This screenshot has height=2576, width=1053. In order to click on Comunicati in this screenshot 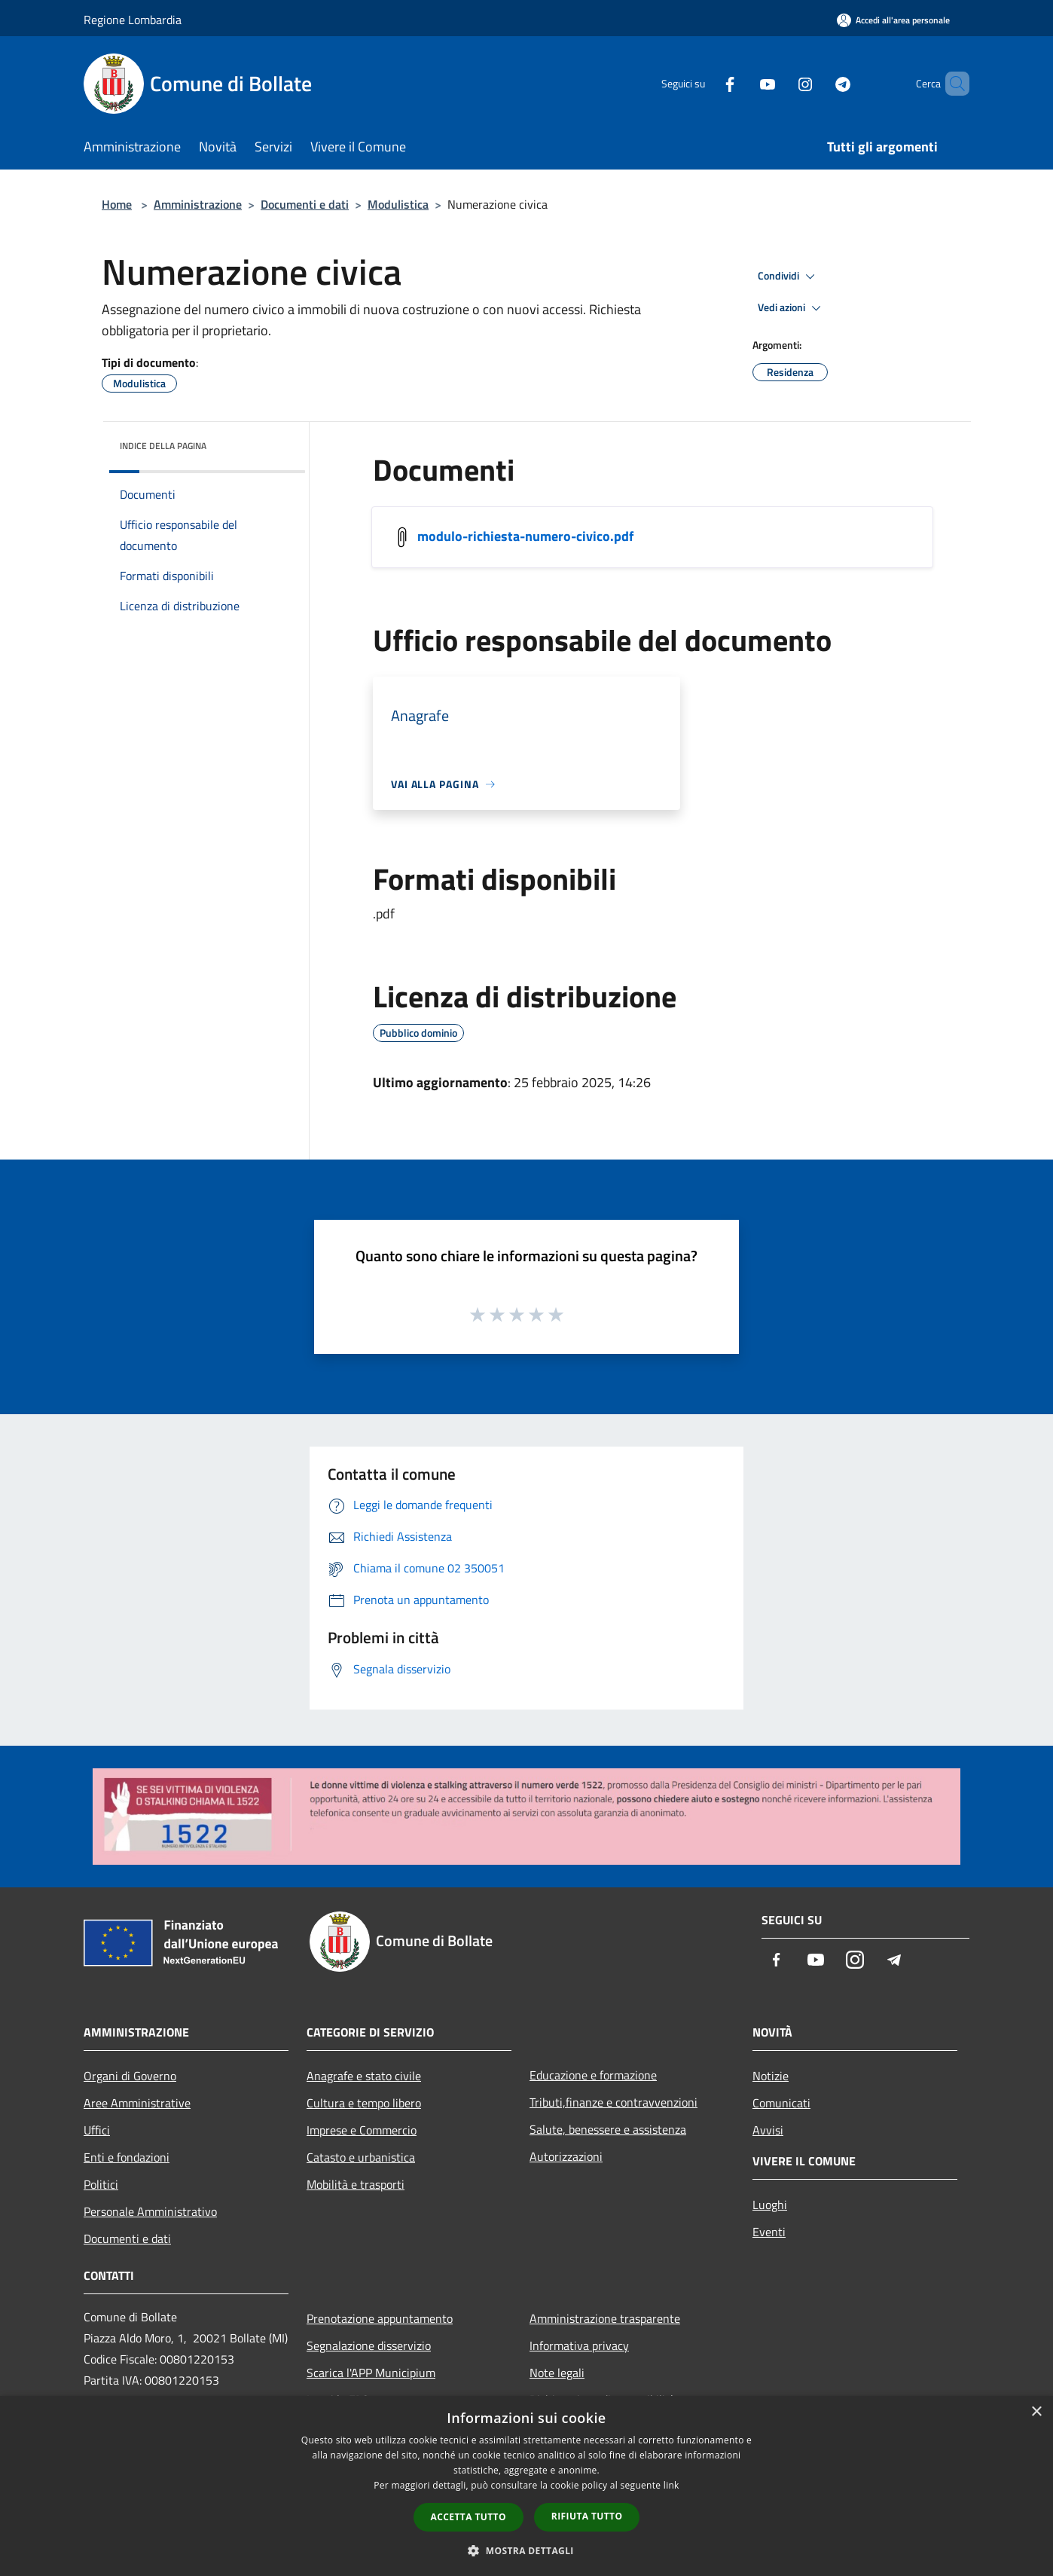, I will do `click(781, 2103)`.